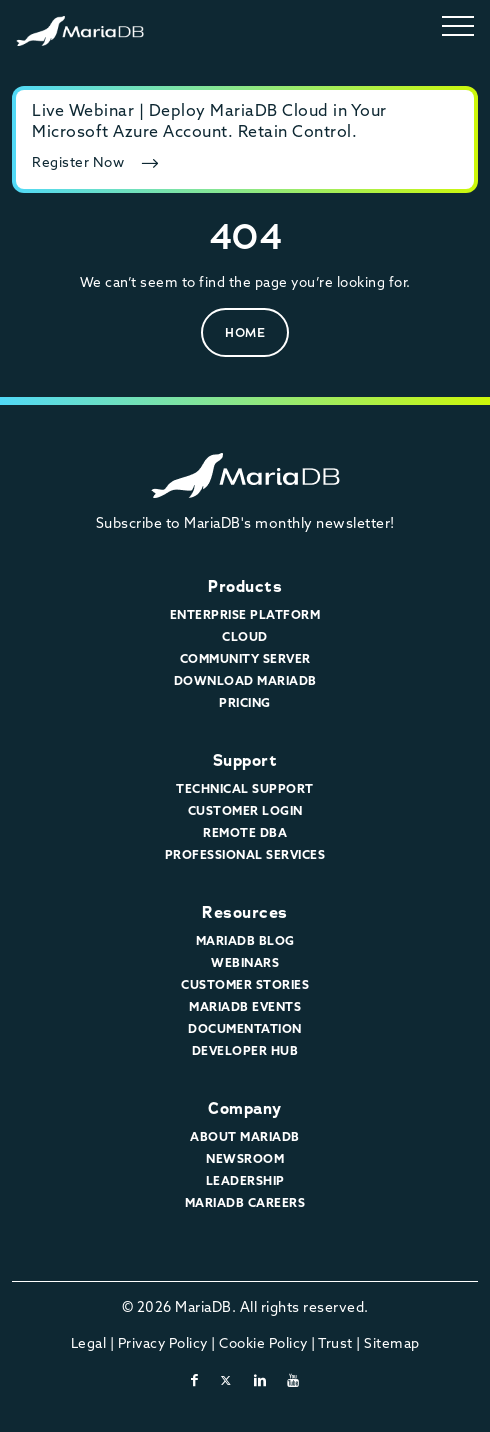  What do you see at coordinates (245, 964) in the screenshot?
I see `Webinars` at bounding box center [245, 964].